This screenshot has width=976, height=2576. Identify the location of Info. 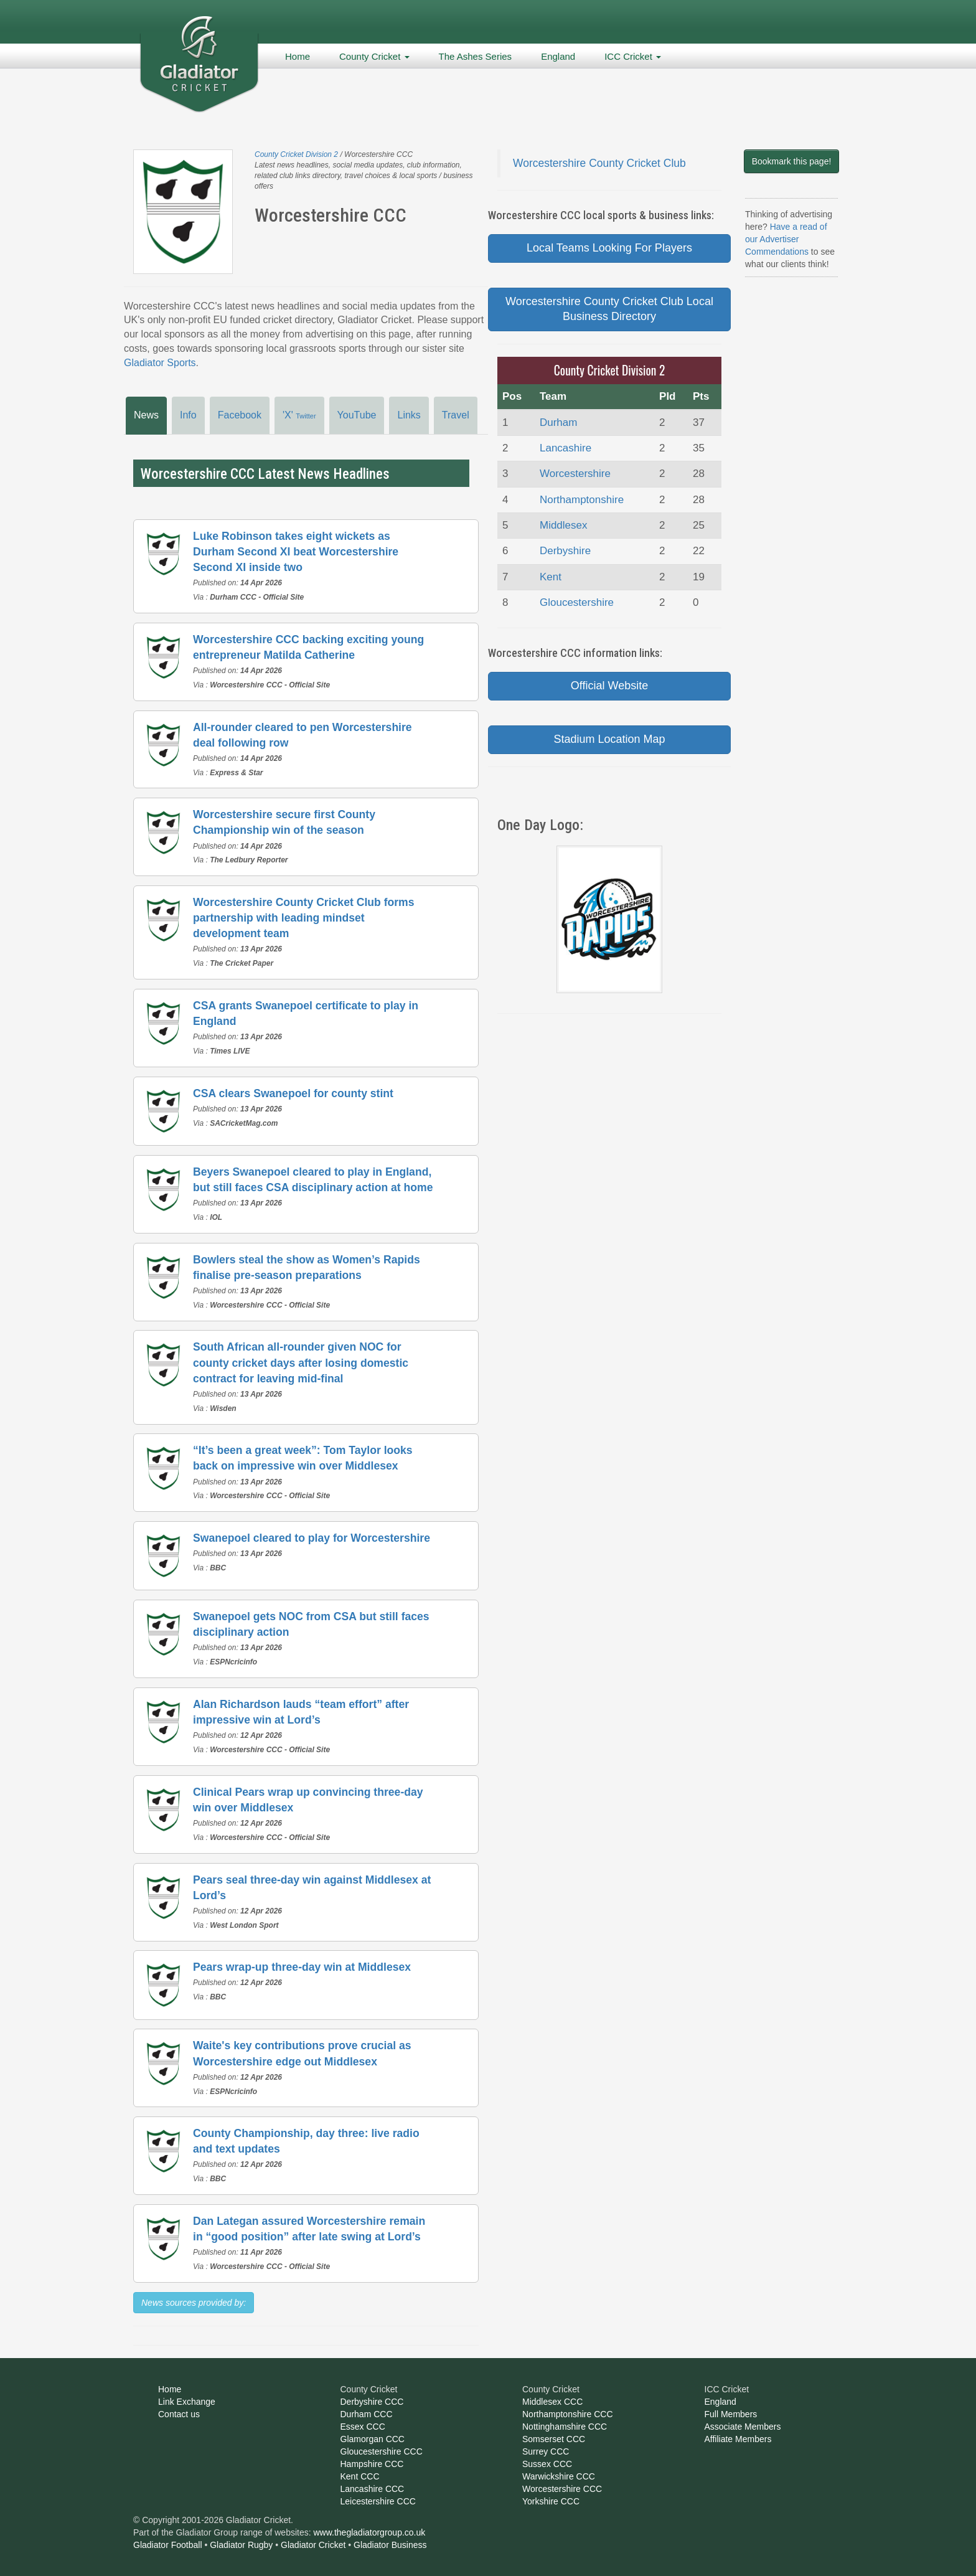
(188, 415).